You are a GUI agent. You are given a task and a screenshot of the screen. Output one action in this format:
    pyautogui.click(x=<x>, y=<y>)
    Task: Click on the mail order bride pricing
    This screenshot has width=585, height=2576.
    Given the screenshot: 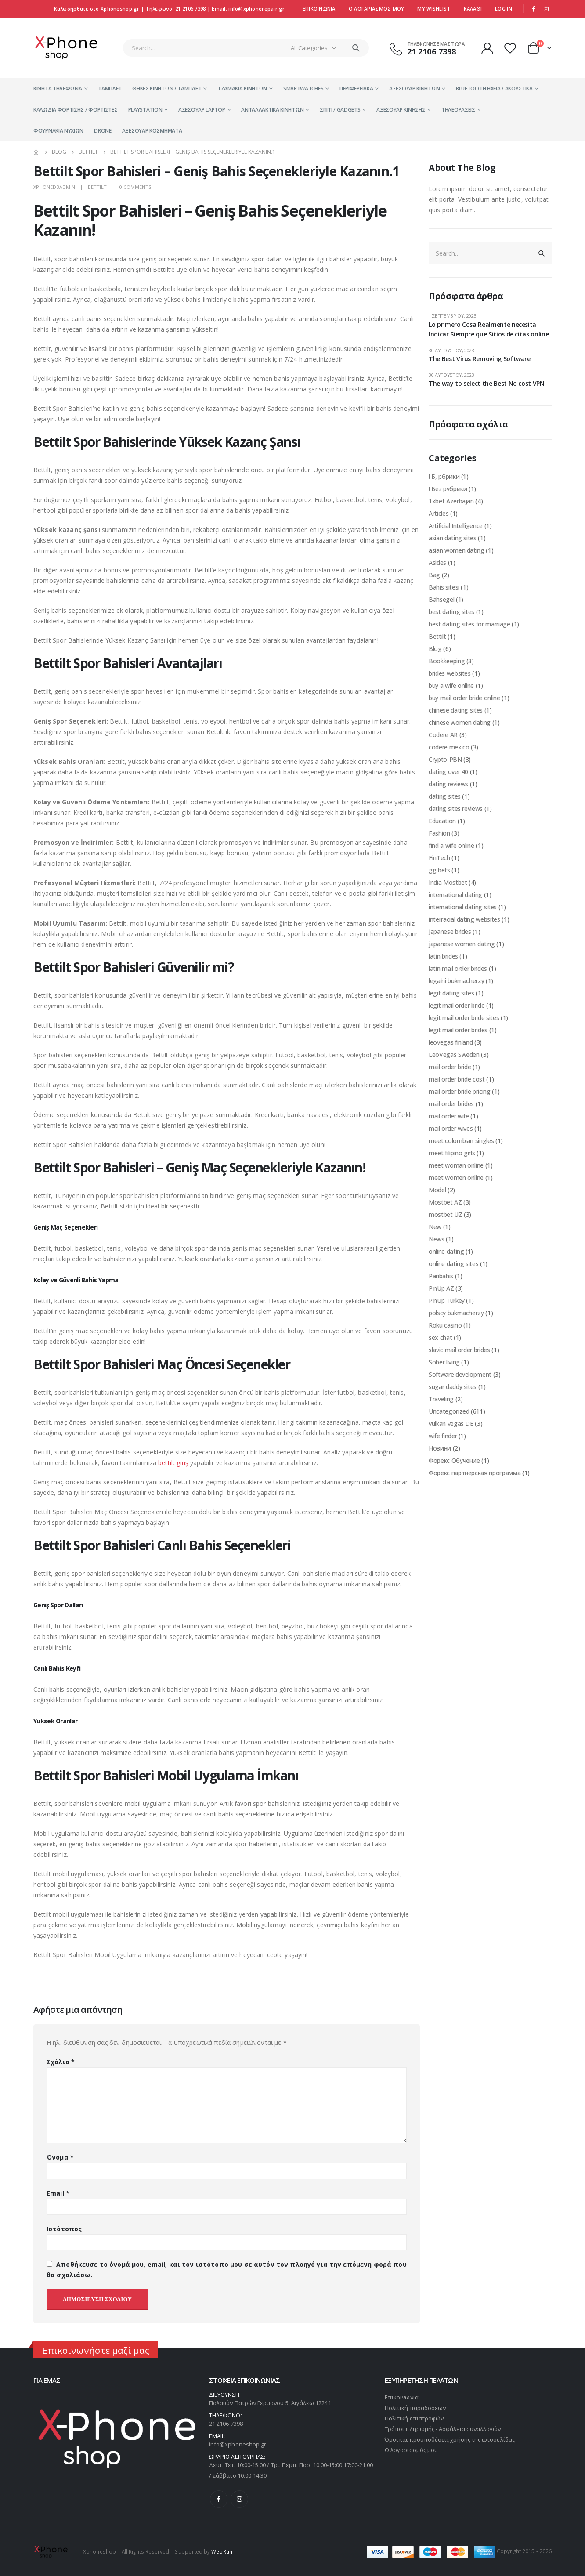 What is the action you would take?
    pyautogui.click(x=460, y=1091)
    